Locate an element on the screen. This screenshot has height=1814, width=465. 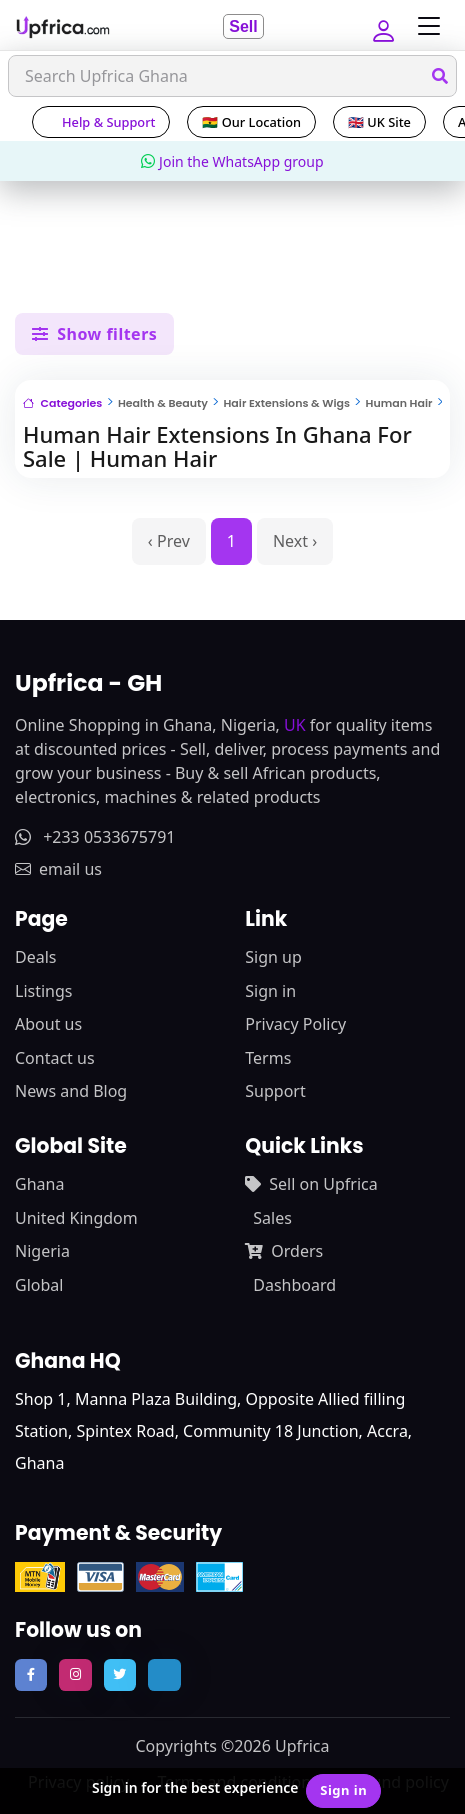
United Kingdom is located at coordinates (76, 1218).